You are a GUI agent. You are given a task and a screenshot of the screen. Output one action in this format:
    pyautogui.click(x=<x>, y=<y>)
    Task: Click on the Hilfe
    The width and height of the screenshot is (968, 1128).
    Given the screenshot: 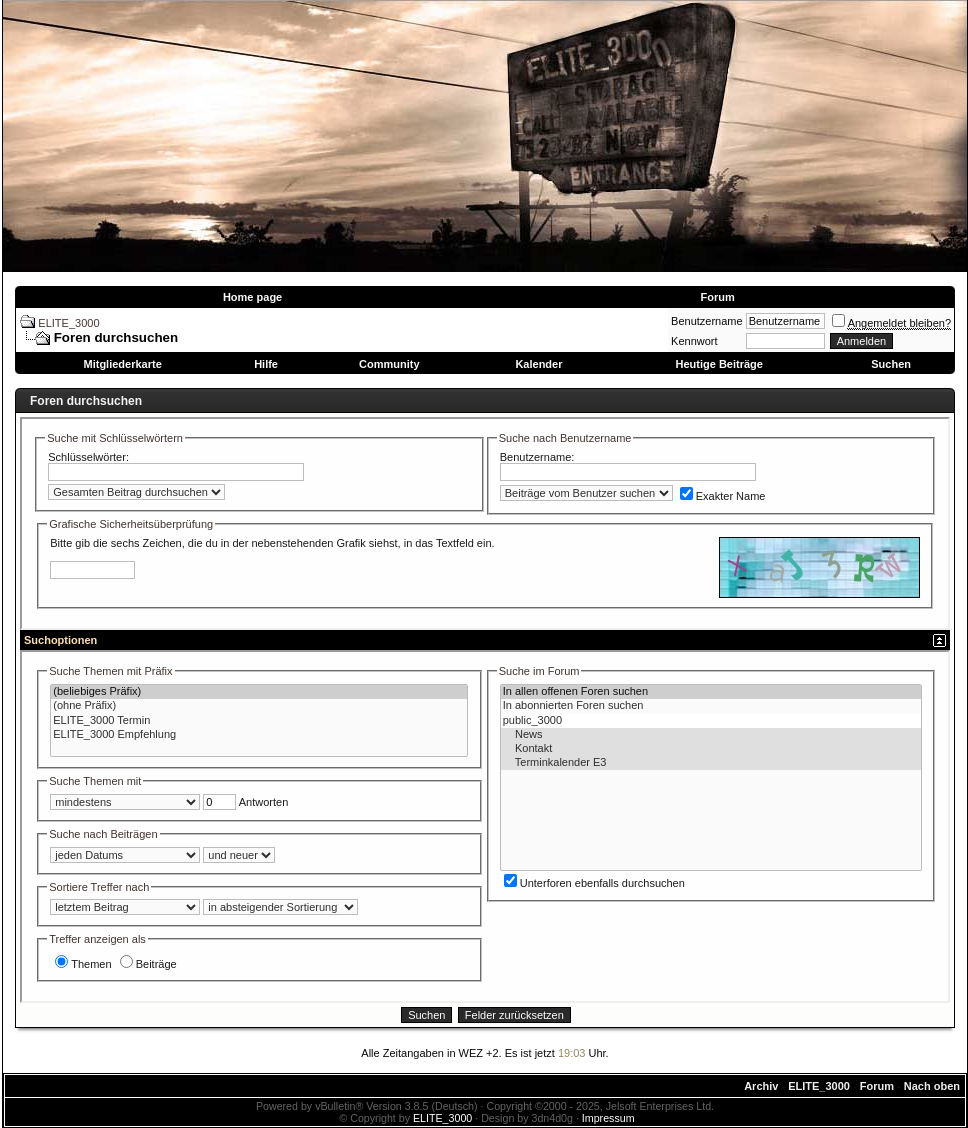 What is the action you would take?
    pyautogui.click(x=266, y=364)
    